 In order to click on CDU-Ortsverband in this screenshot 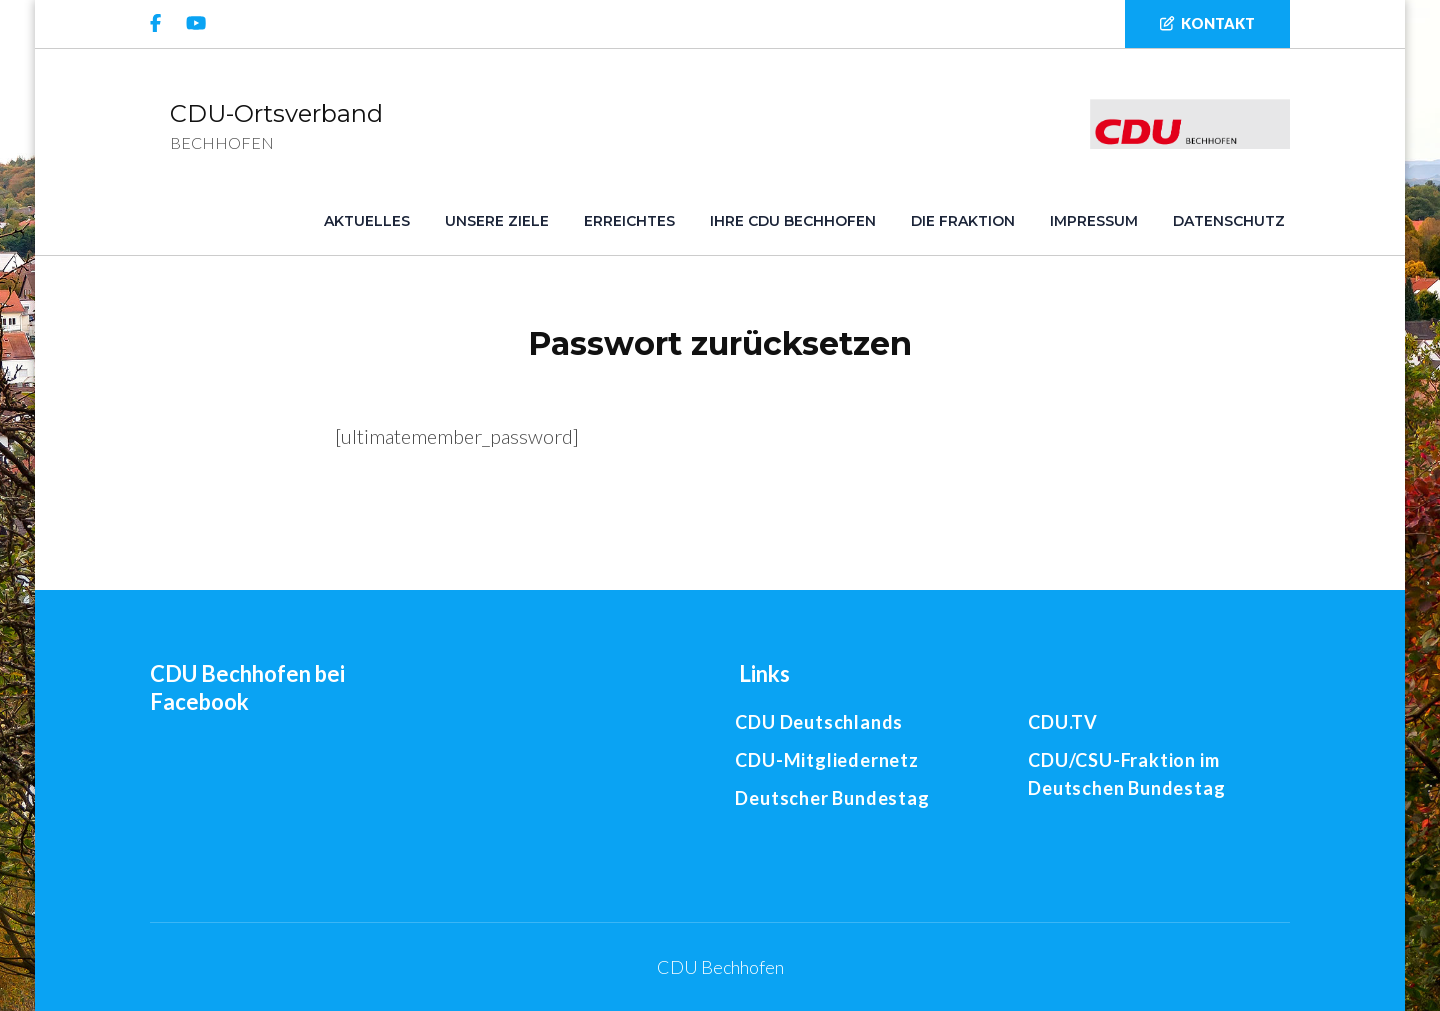, I will do `click(276, 113)`.